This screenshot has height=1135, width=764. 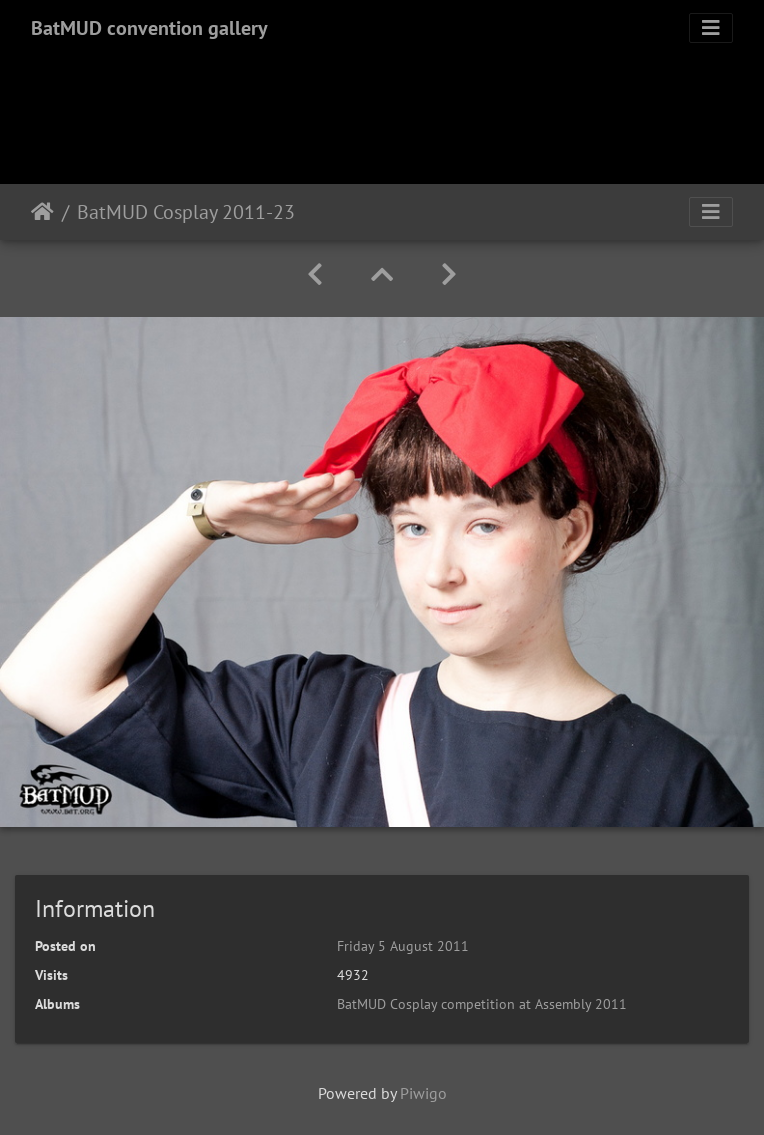 What do you see at coordinates (42, 212) in the screenshot?
I see `Home` at bounding box center [42, 212].